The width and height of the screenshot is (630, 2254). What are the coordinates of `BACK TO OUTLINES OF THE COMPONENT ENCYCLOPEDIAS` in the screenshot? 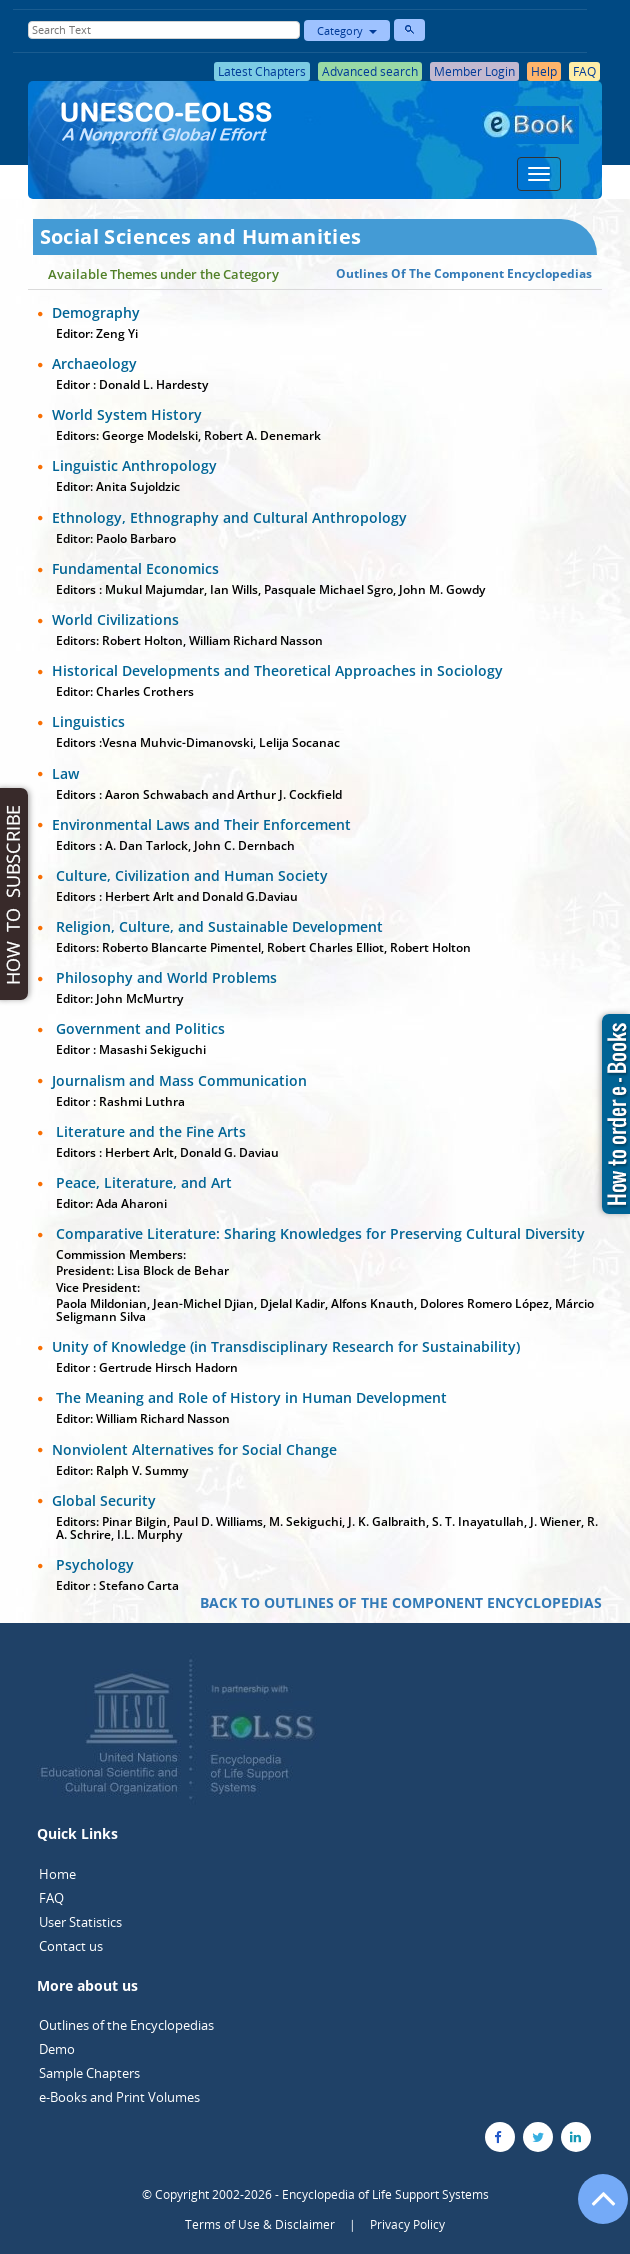 It's located at (401, 1602).